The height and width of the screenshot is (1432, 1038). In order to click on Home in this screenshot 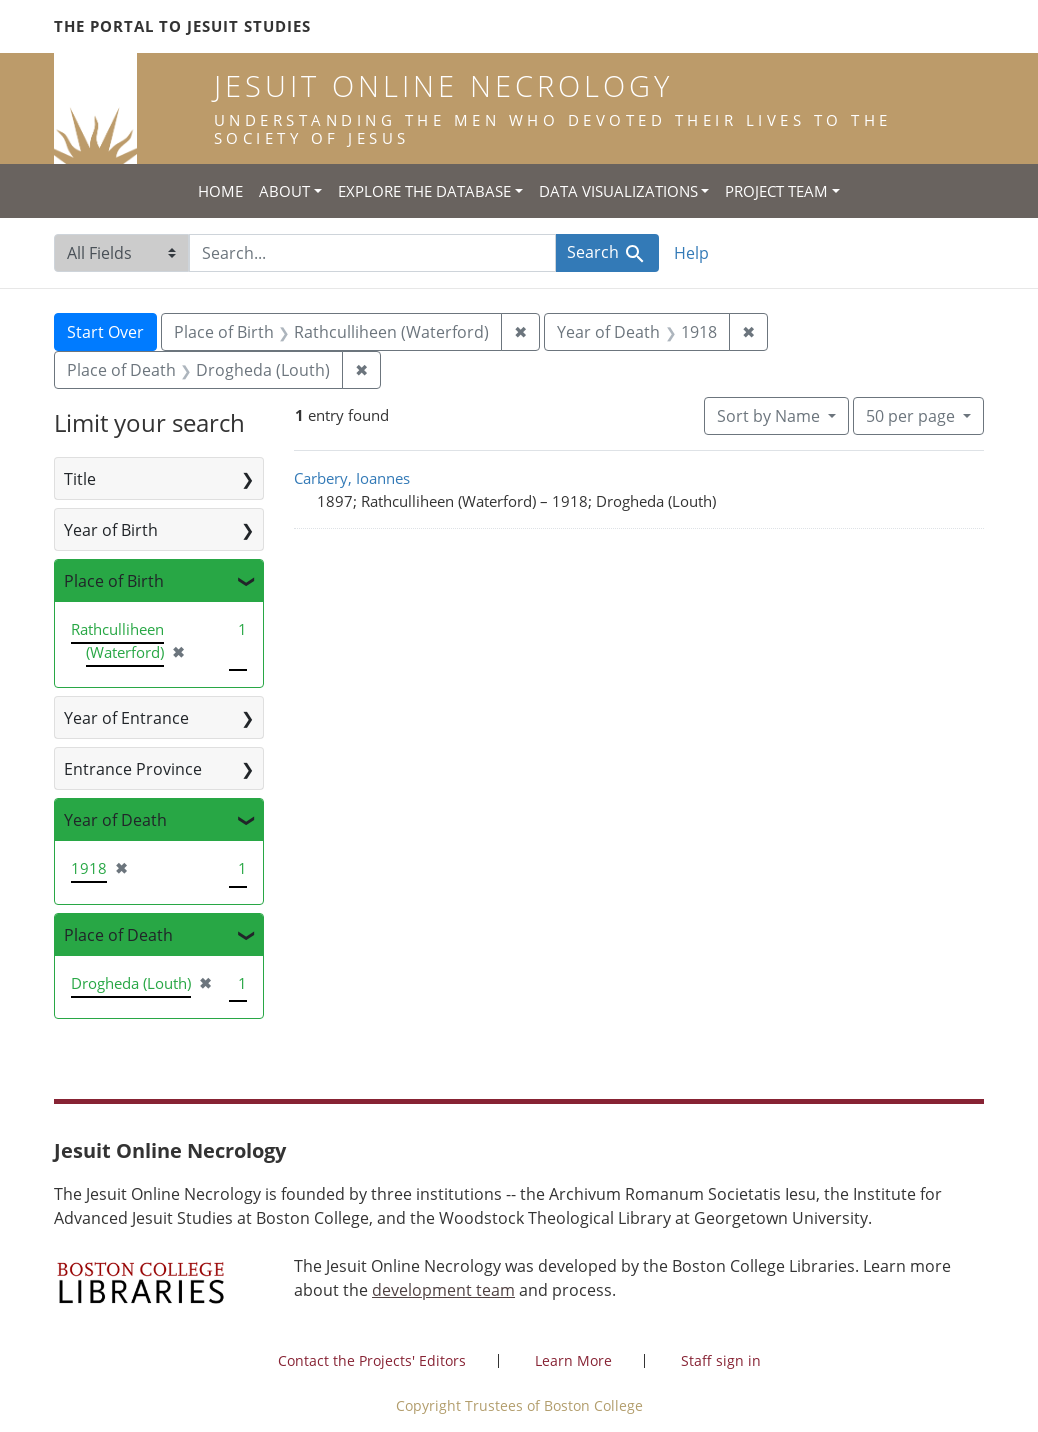, I will do `click(220, 191)`.